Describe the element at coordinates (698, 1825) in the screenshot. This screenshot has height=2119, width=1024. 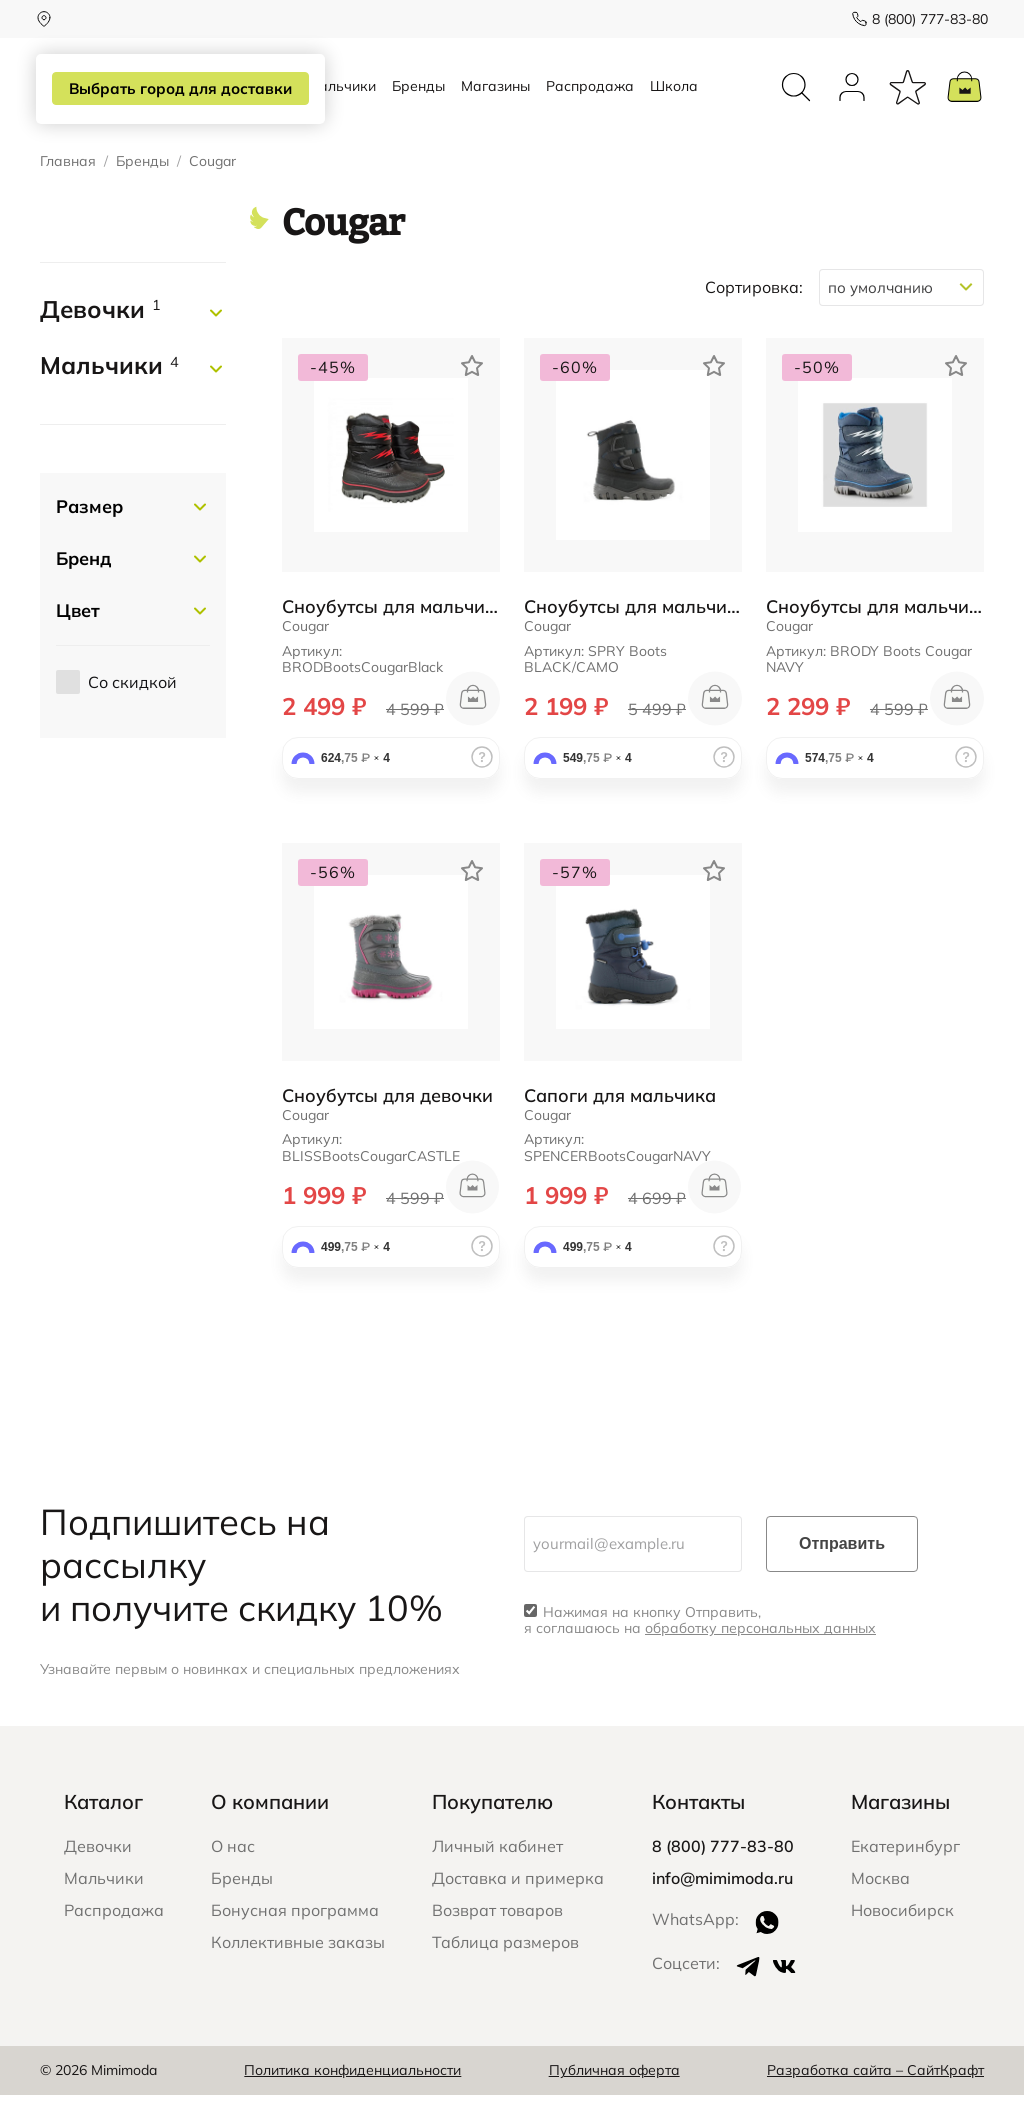
I see `Контакты` at that location.